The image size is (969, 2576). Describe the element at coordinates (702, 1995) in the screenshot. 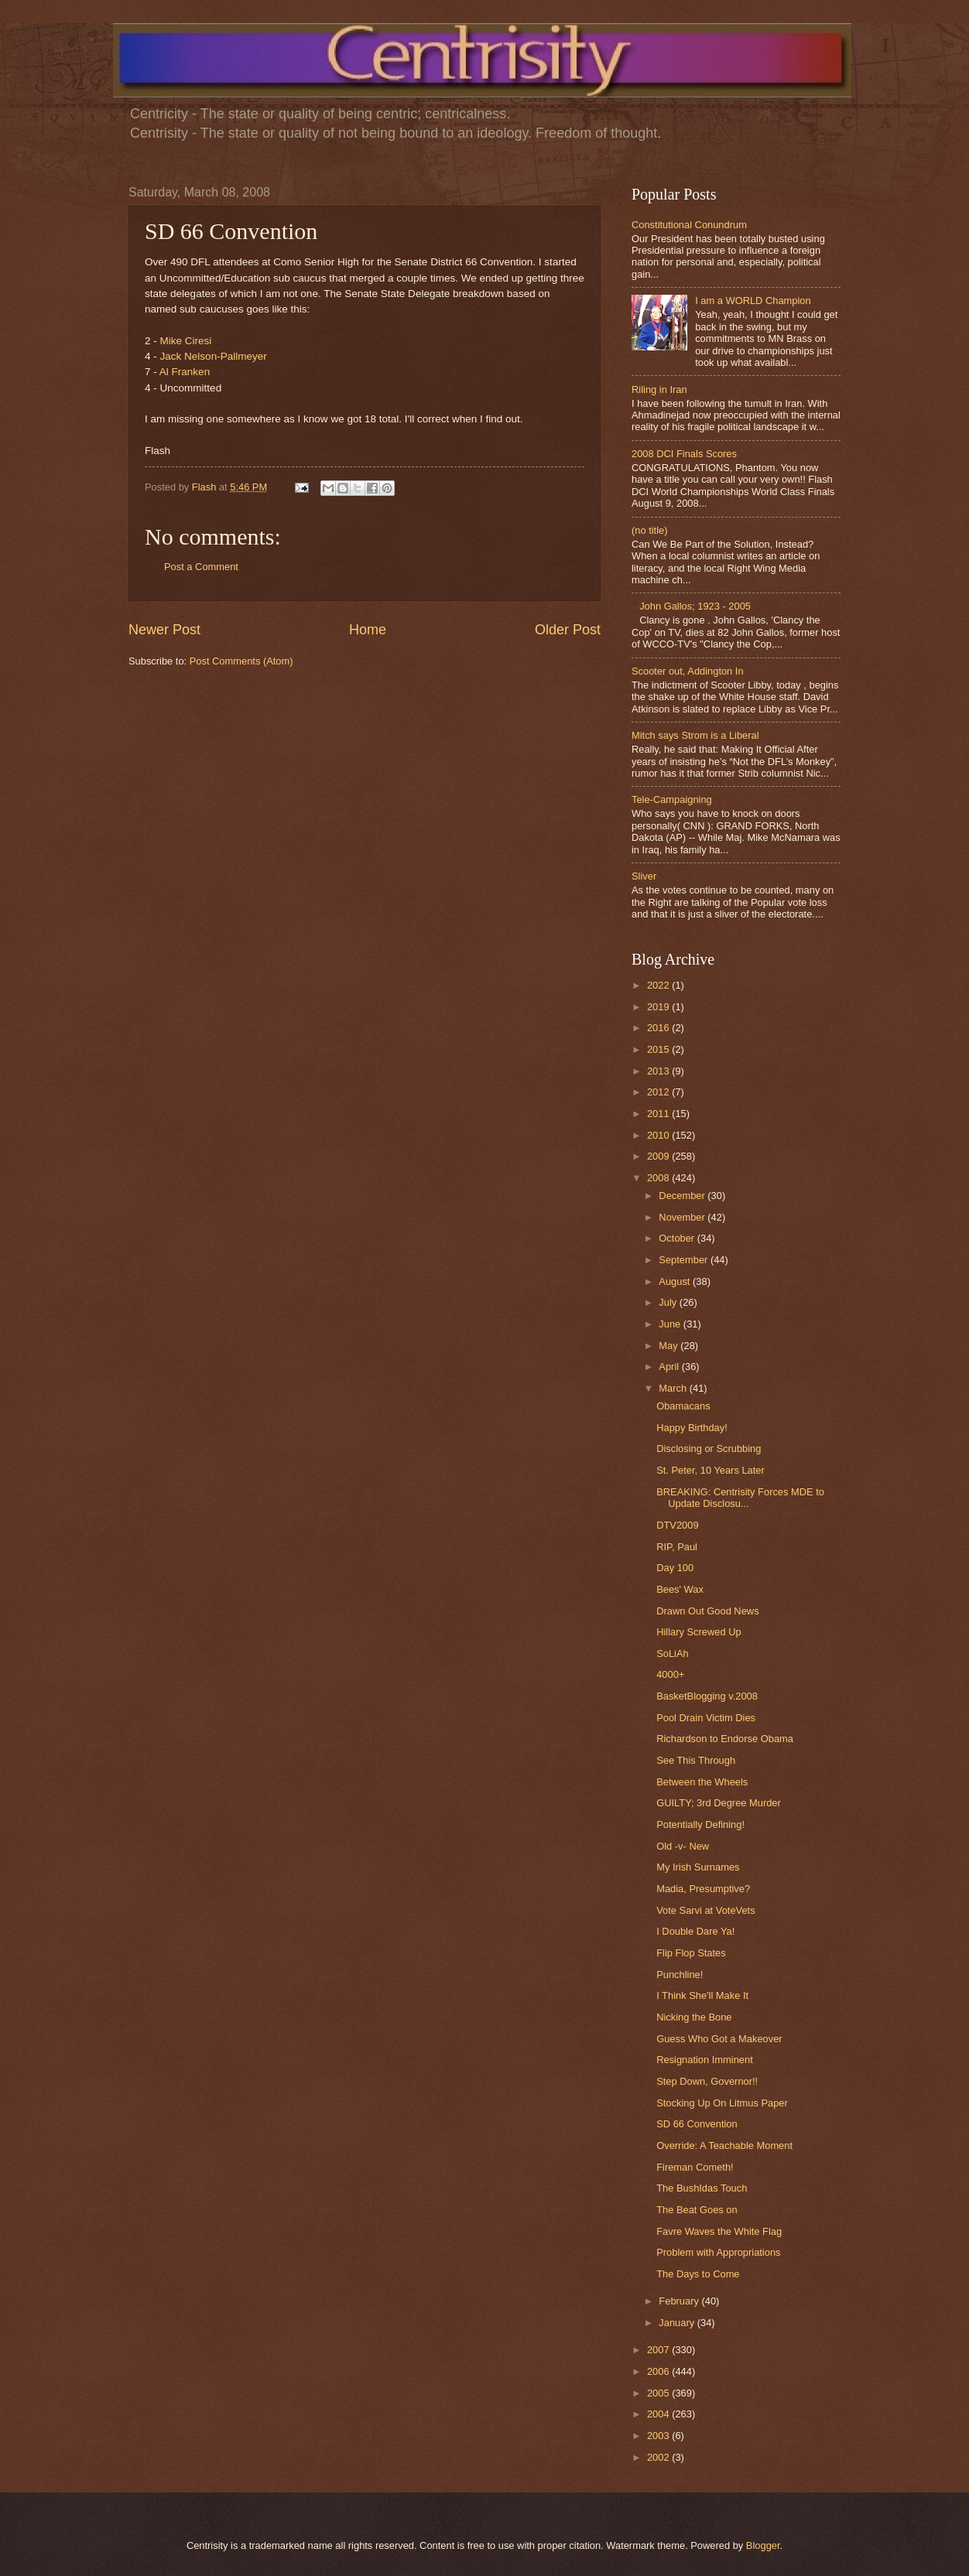

I see `I Think She'll Make It` at that location.